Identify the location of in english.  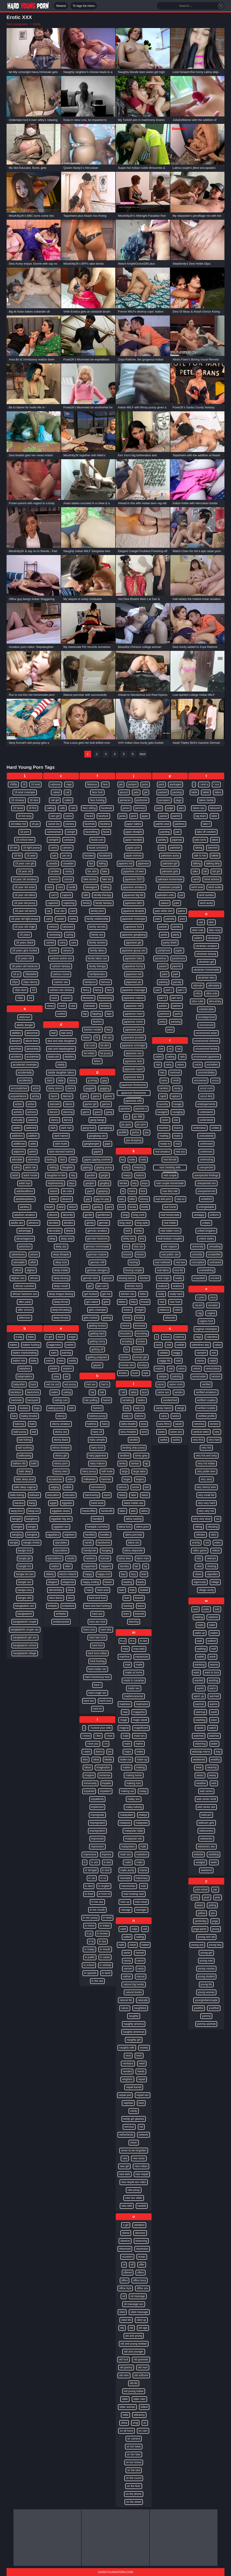
(104, 1886).